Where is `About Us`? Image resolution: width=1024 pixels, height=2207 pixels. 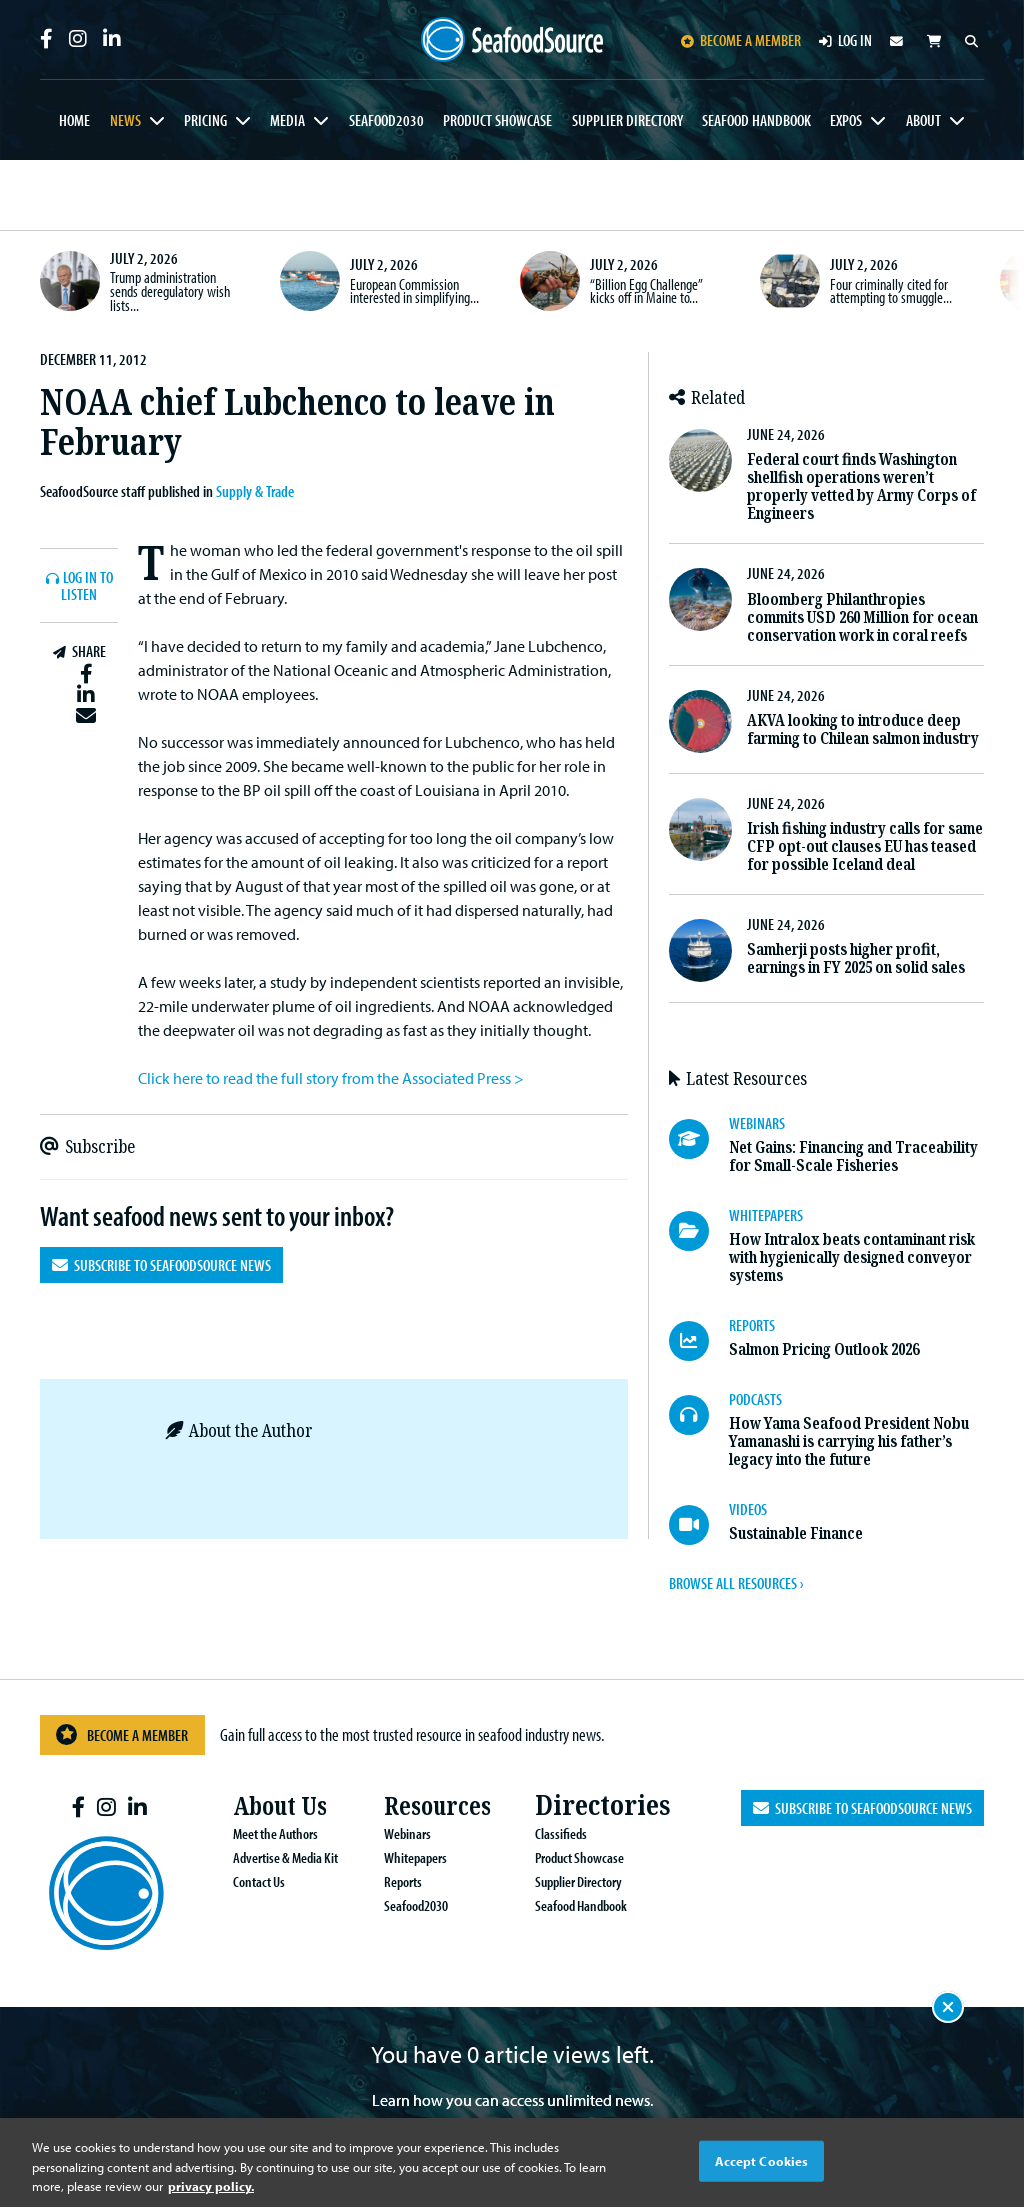 About Us is located at coordinates (263, 1805).